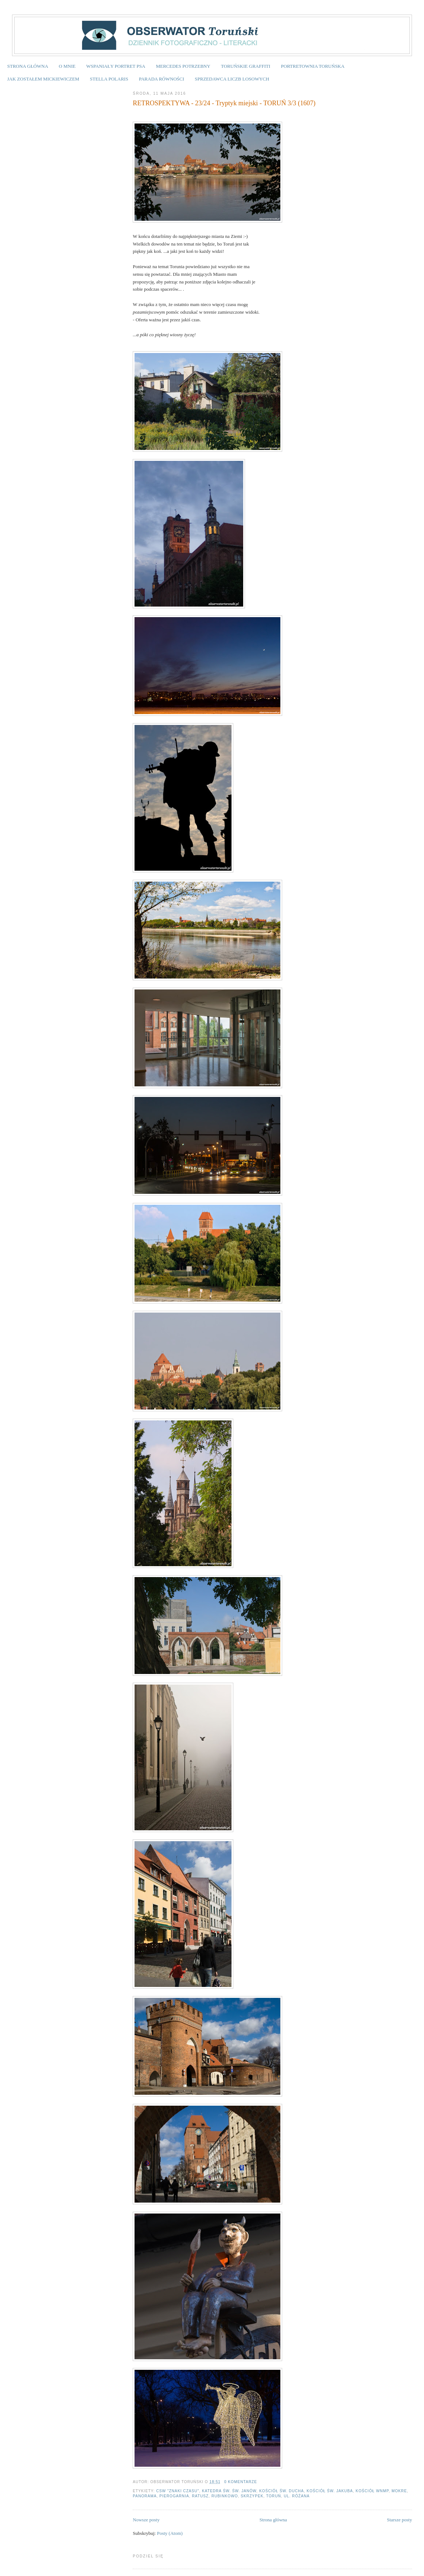 The image size is (424, 2576). What do you see at coordinates (224, 103) in the screenshot?
I see `RETROSPEKTYWA - 23/24 - Tryptyk miejski - TORUŃ 3/3 (1607)` at bounding box center [224, 103].